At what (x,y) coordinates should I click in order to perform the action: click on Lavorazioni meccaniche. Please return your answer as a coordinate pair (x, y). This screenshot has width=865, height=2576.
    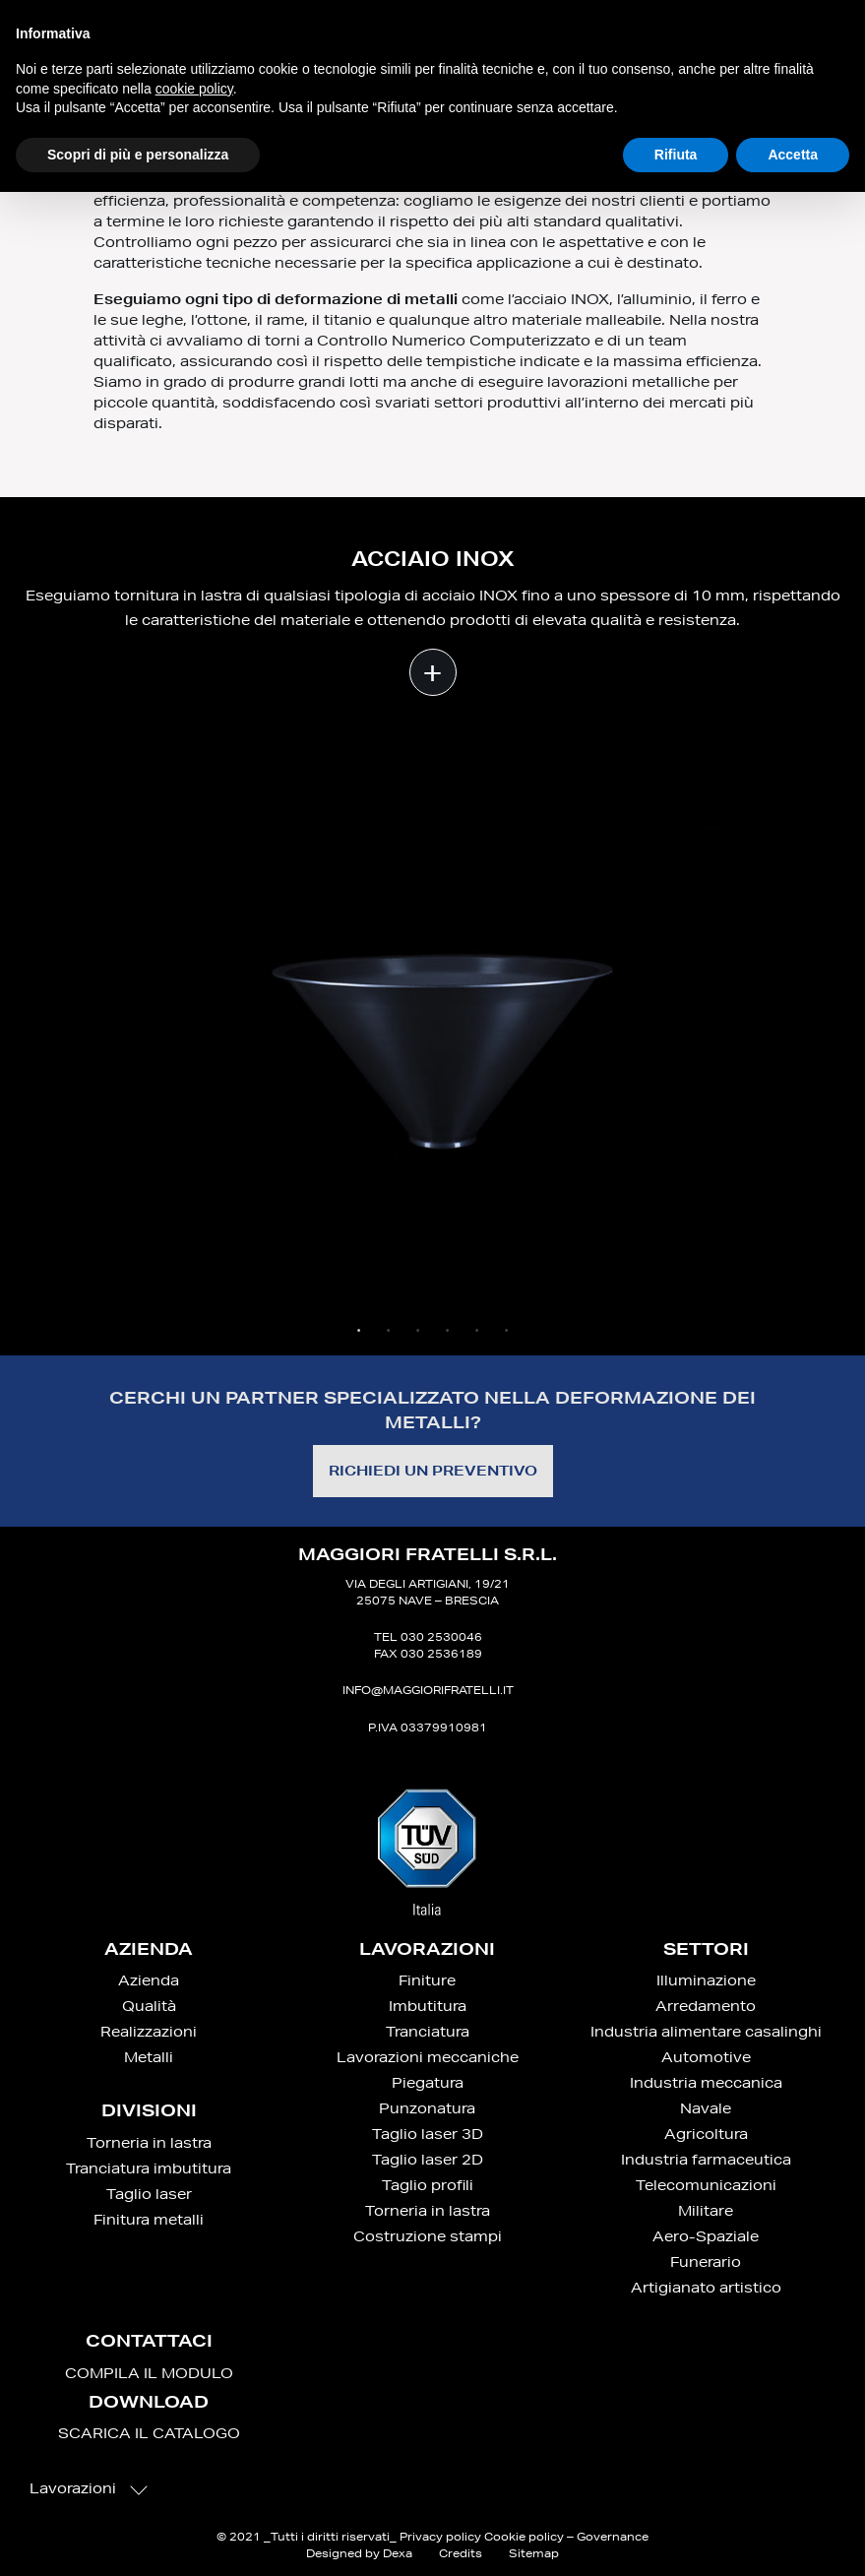
    Looking at the image, I should click on (428, 2057).